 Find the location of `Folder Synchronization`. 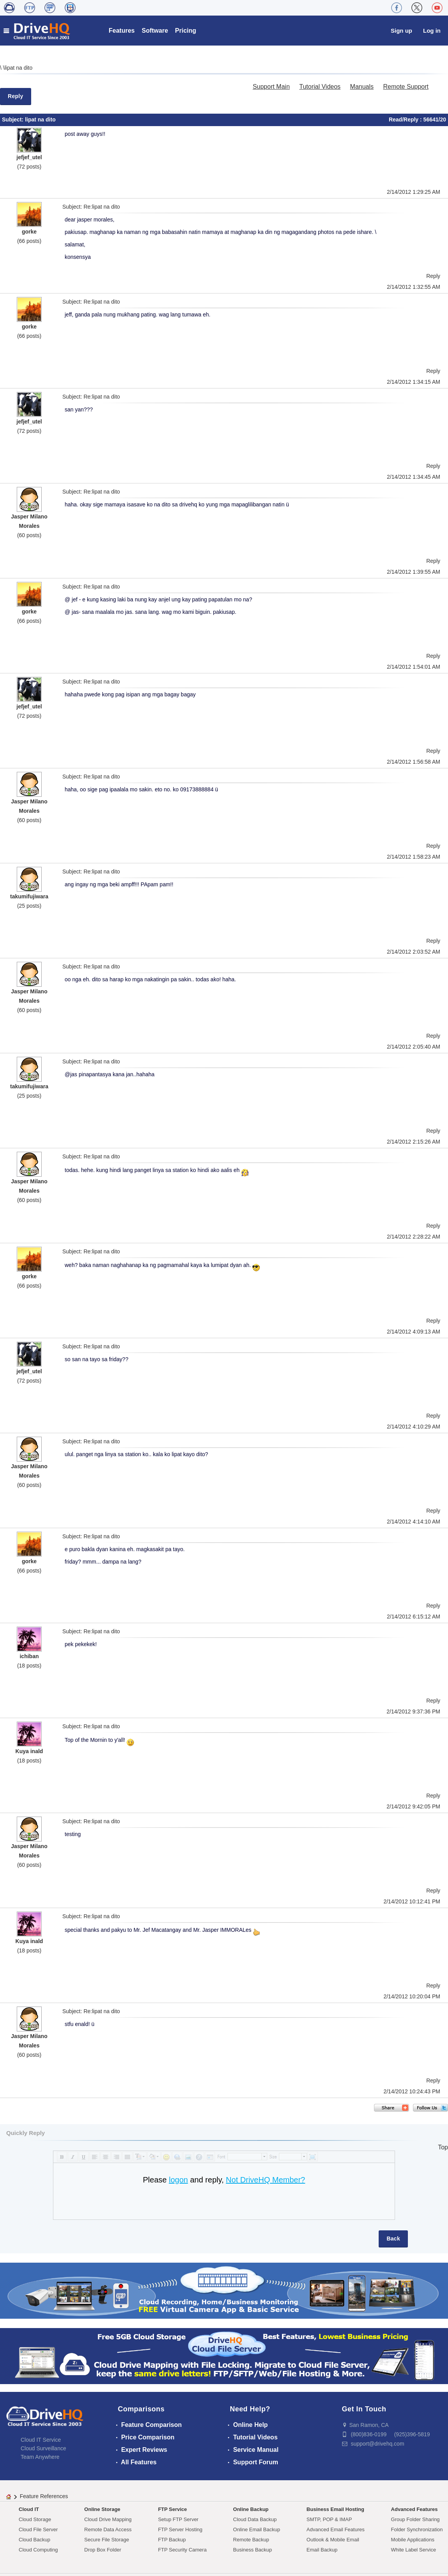

Folder Synchronization is located at coordinates (417, 2529).